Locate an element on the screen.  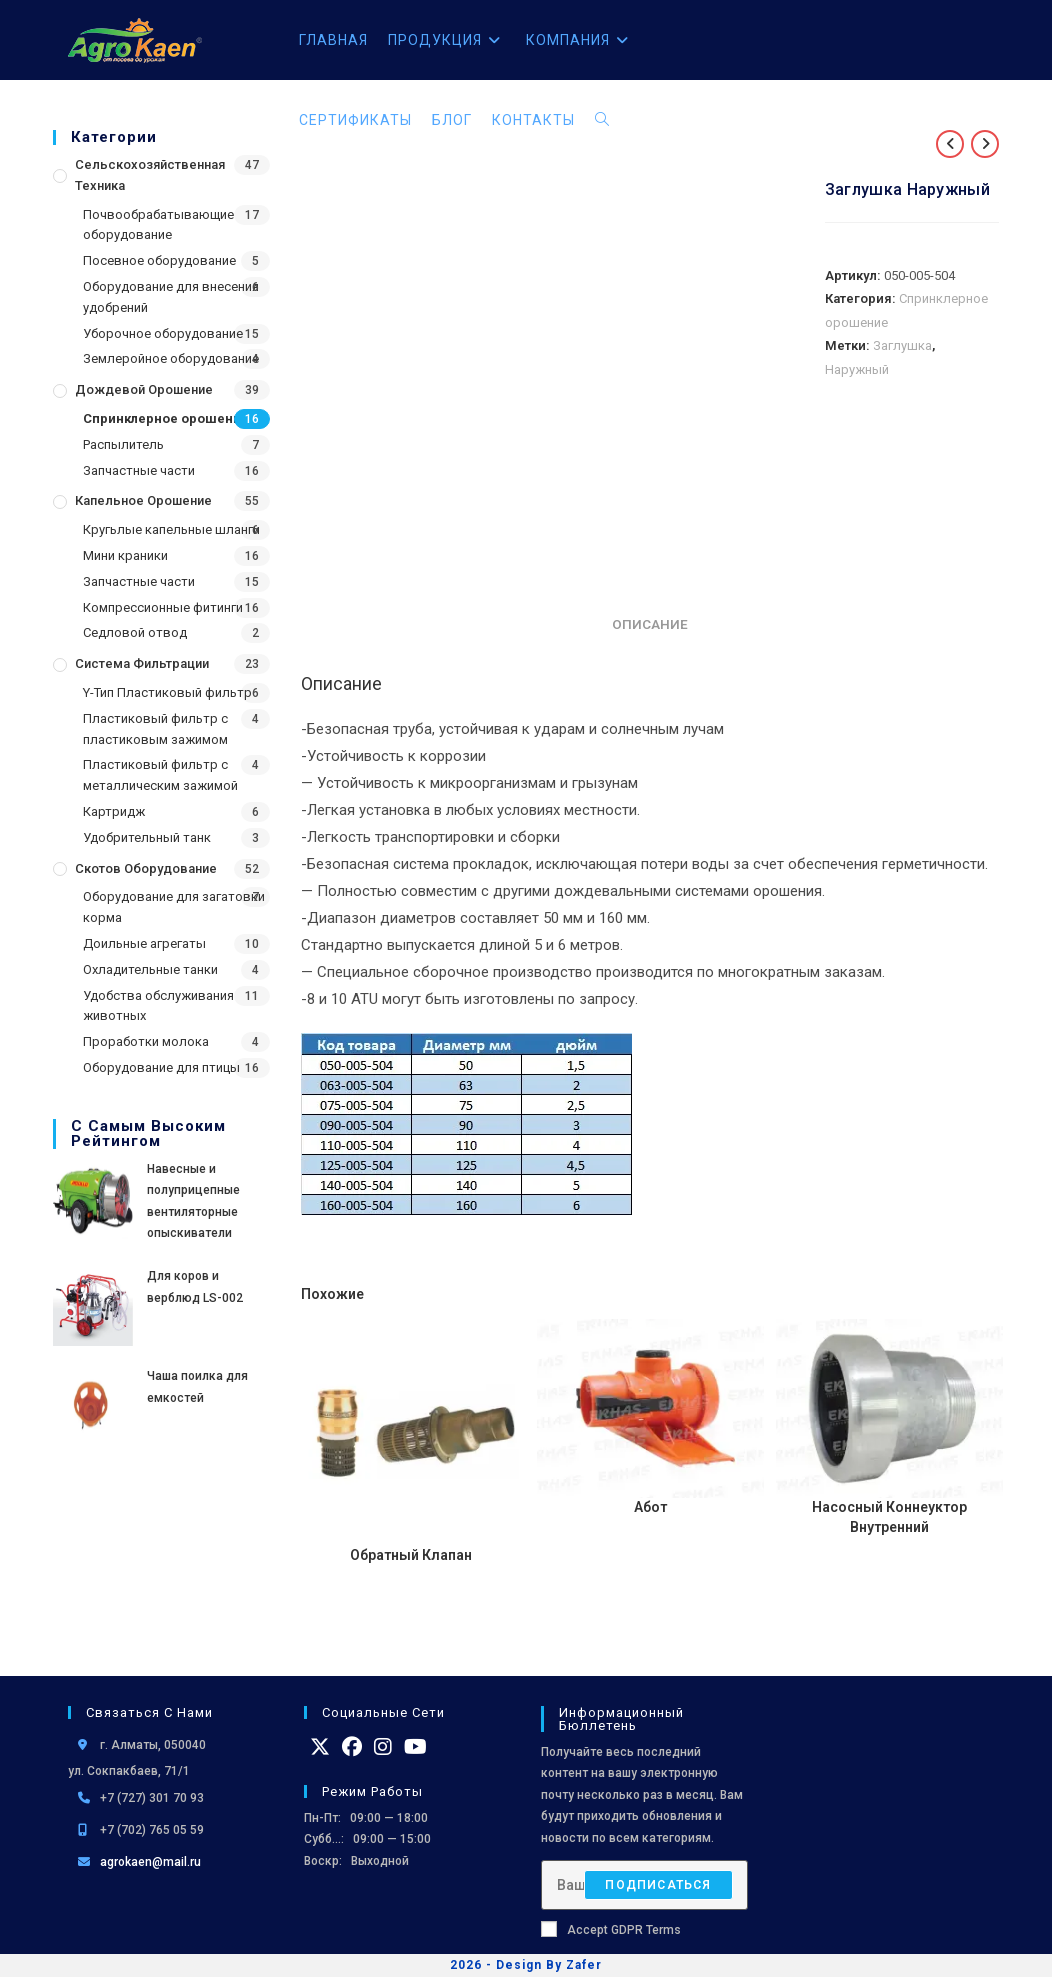
Описание [tab] is located at coordinates (650, 624).